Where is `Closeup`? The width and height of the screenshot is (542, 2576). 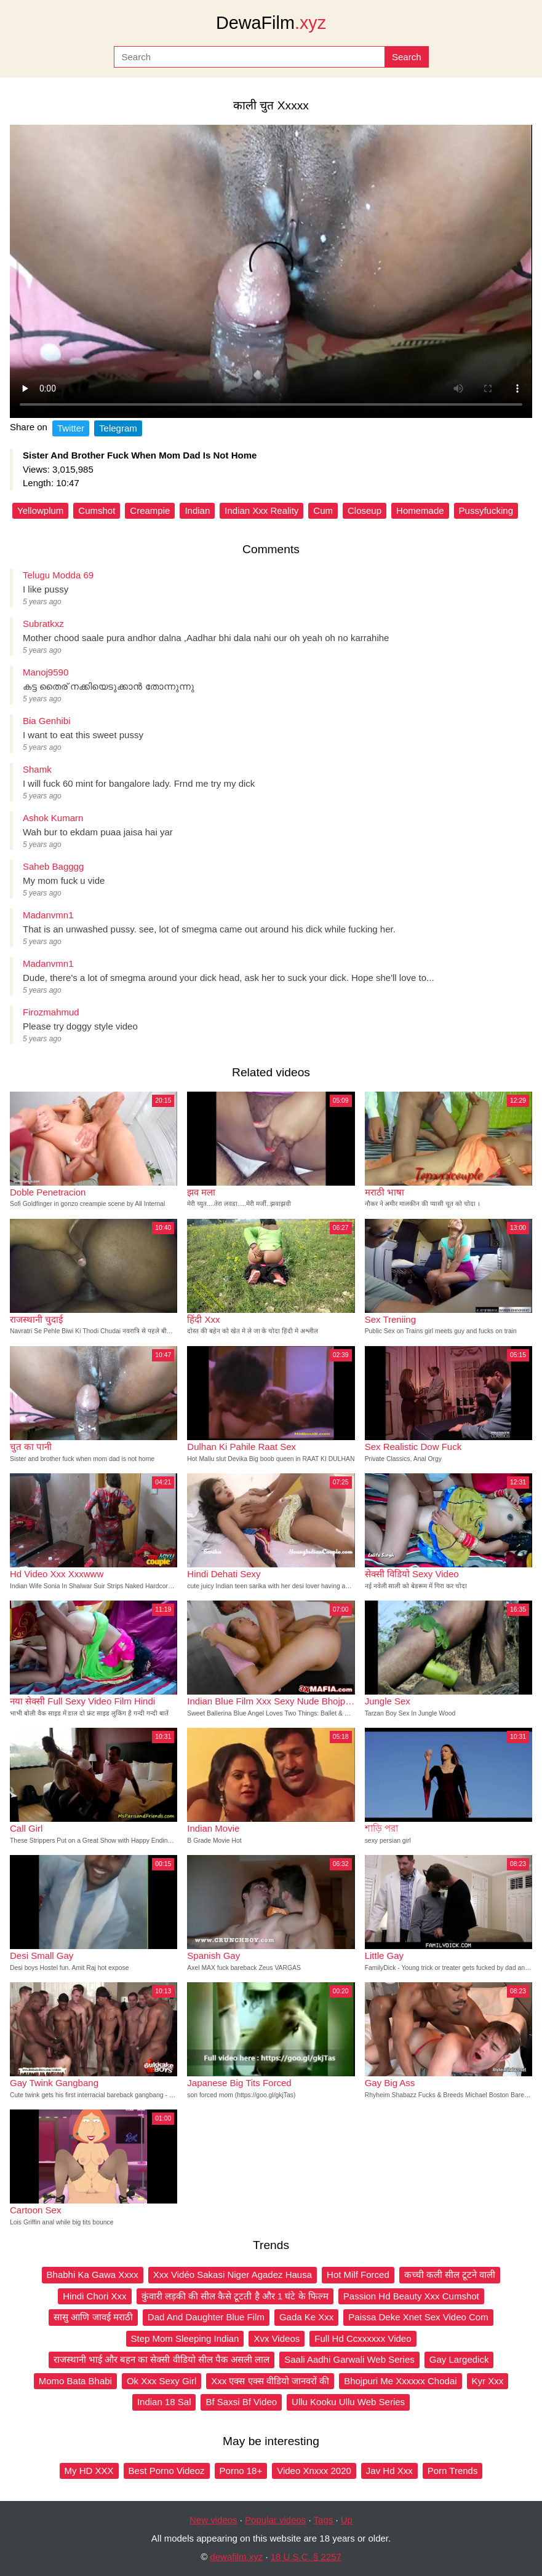 Closeup is located at coordinates (364, 510).